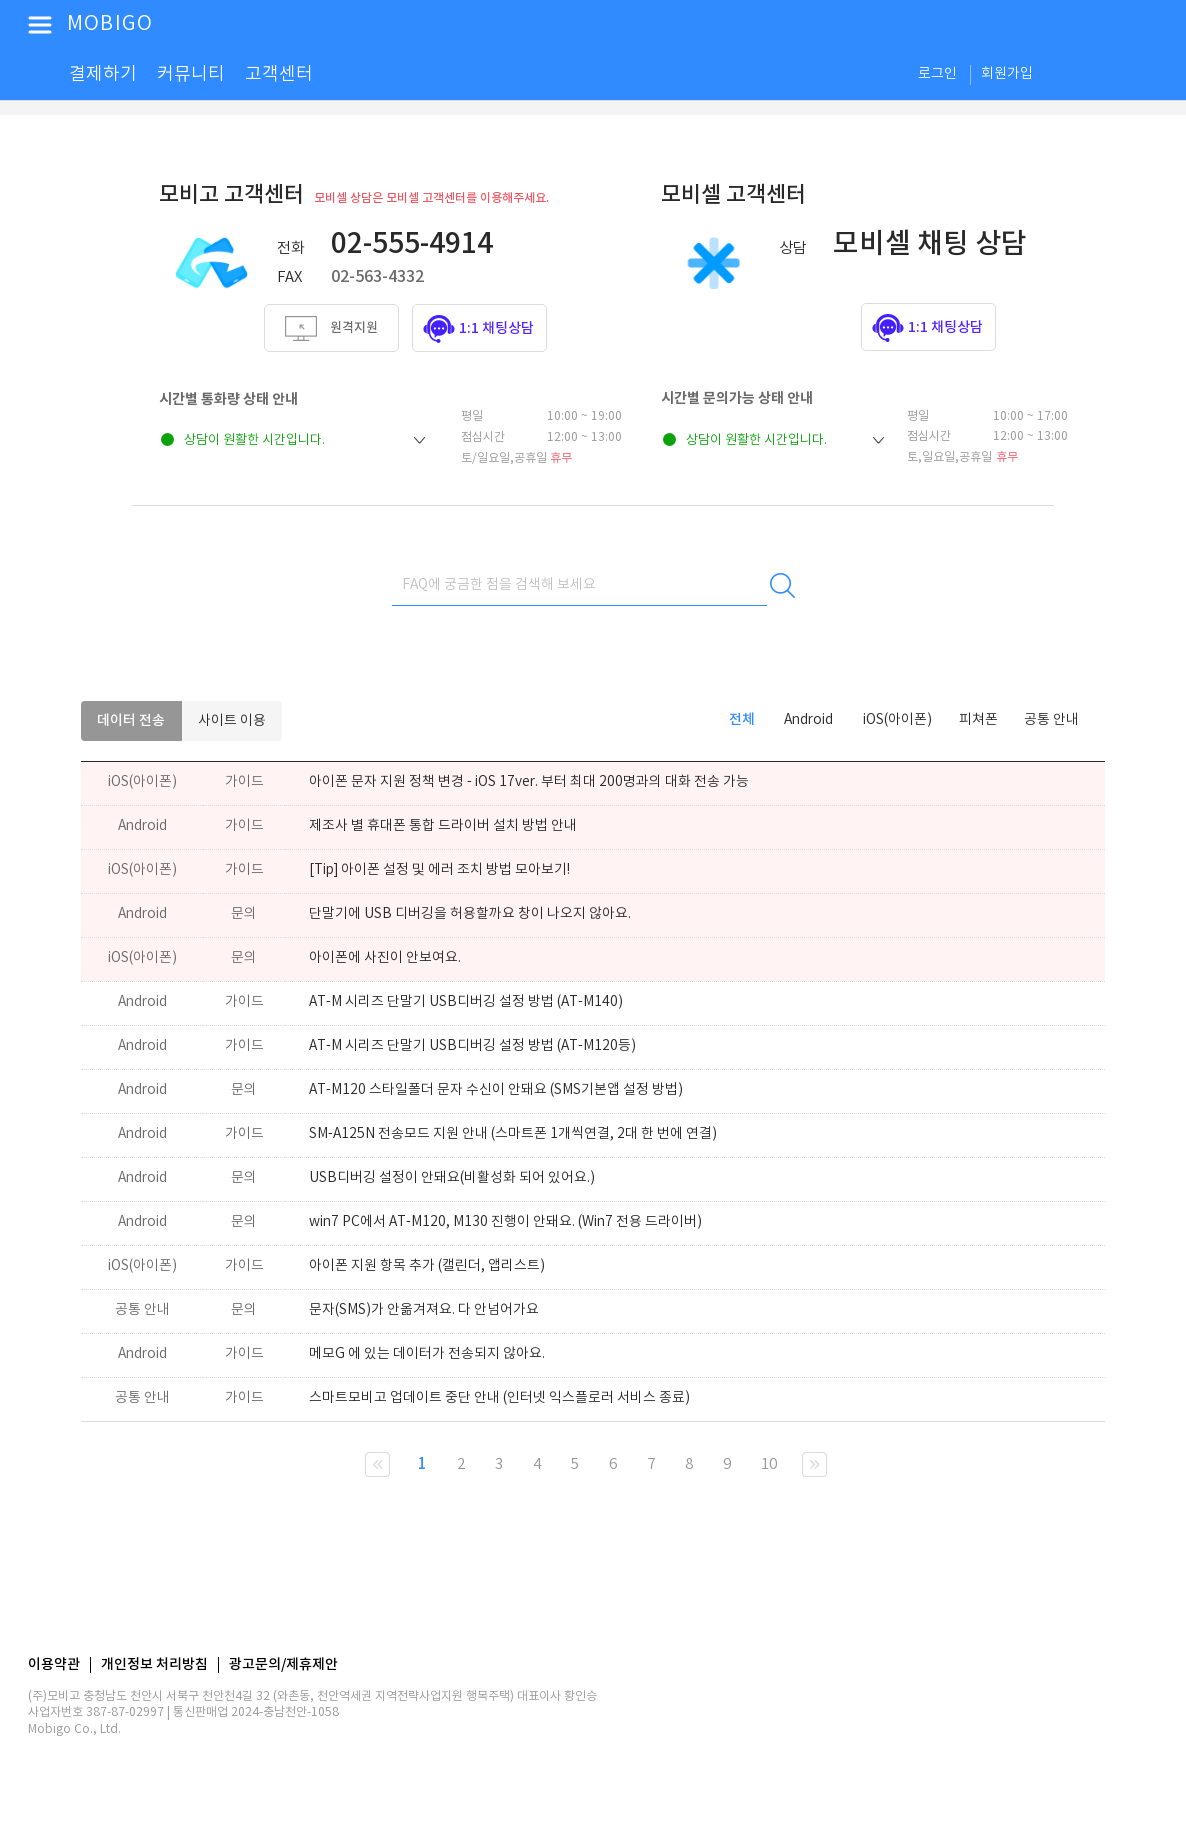  What do you see at coordinates (131, 721) in the screenshot?
I see `데이터 전송` at bounding box center [131, 721].